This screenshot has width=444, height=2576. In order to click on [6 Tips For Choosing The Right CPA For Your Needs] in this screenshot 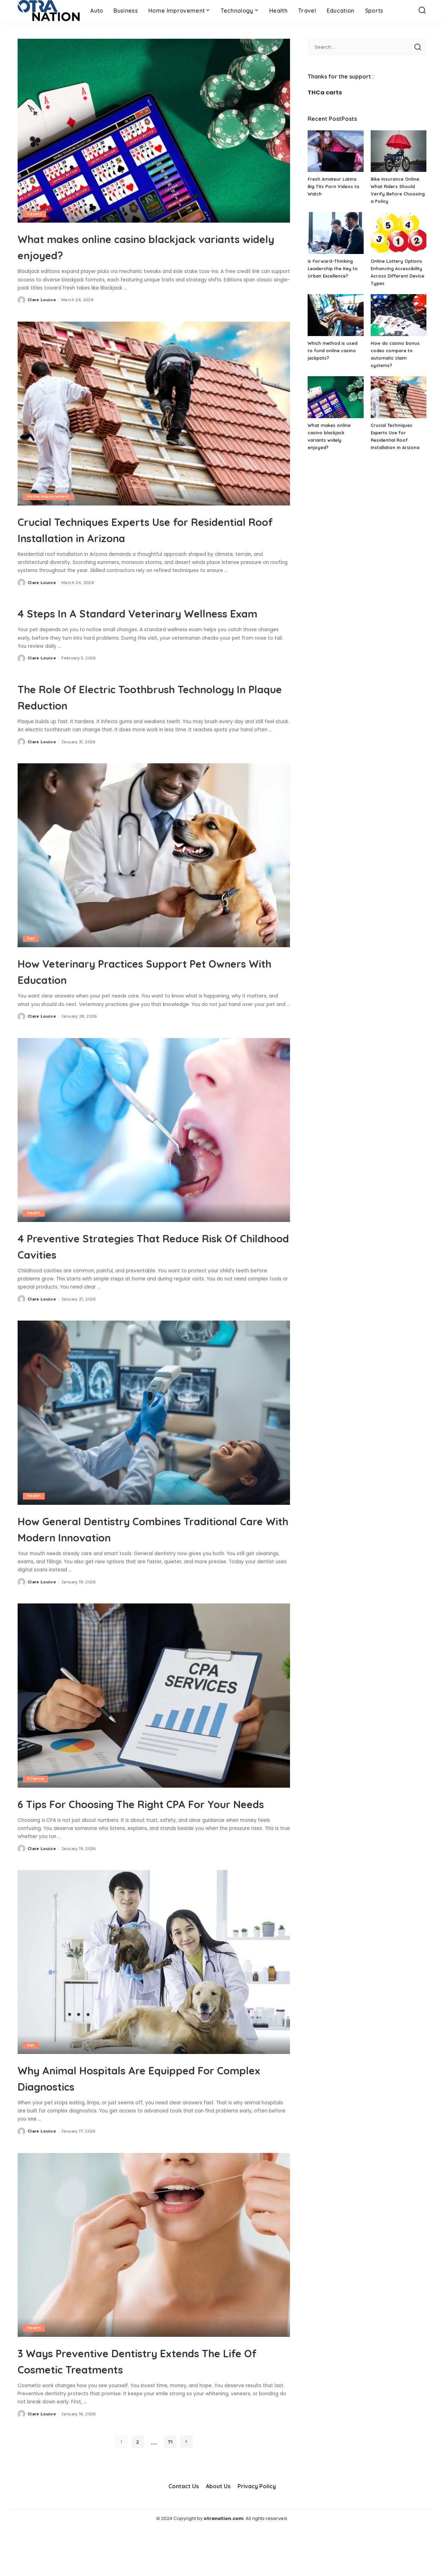, I will do `click(154, 1728)`.